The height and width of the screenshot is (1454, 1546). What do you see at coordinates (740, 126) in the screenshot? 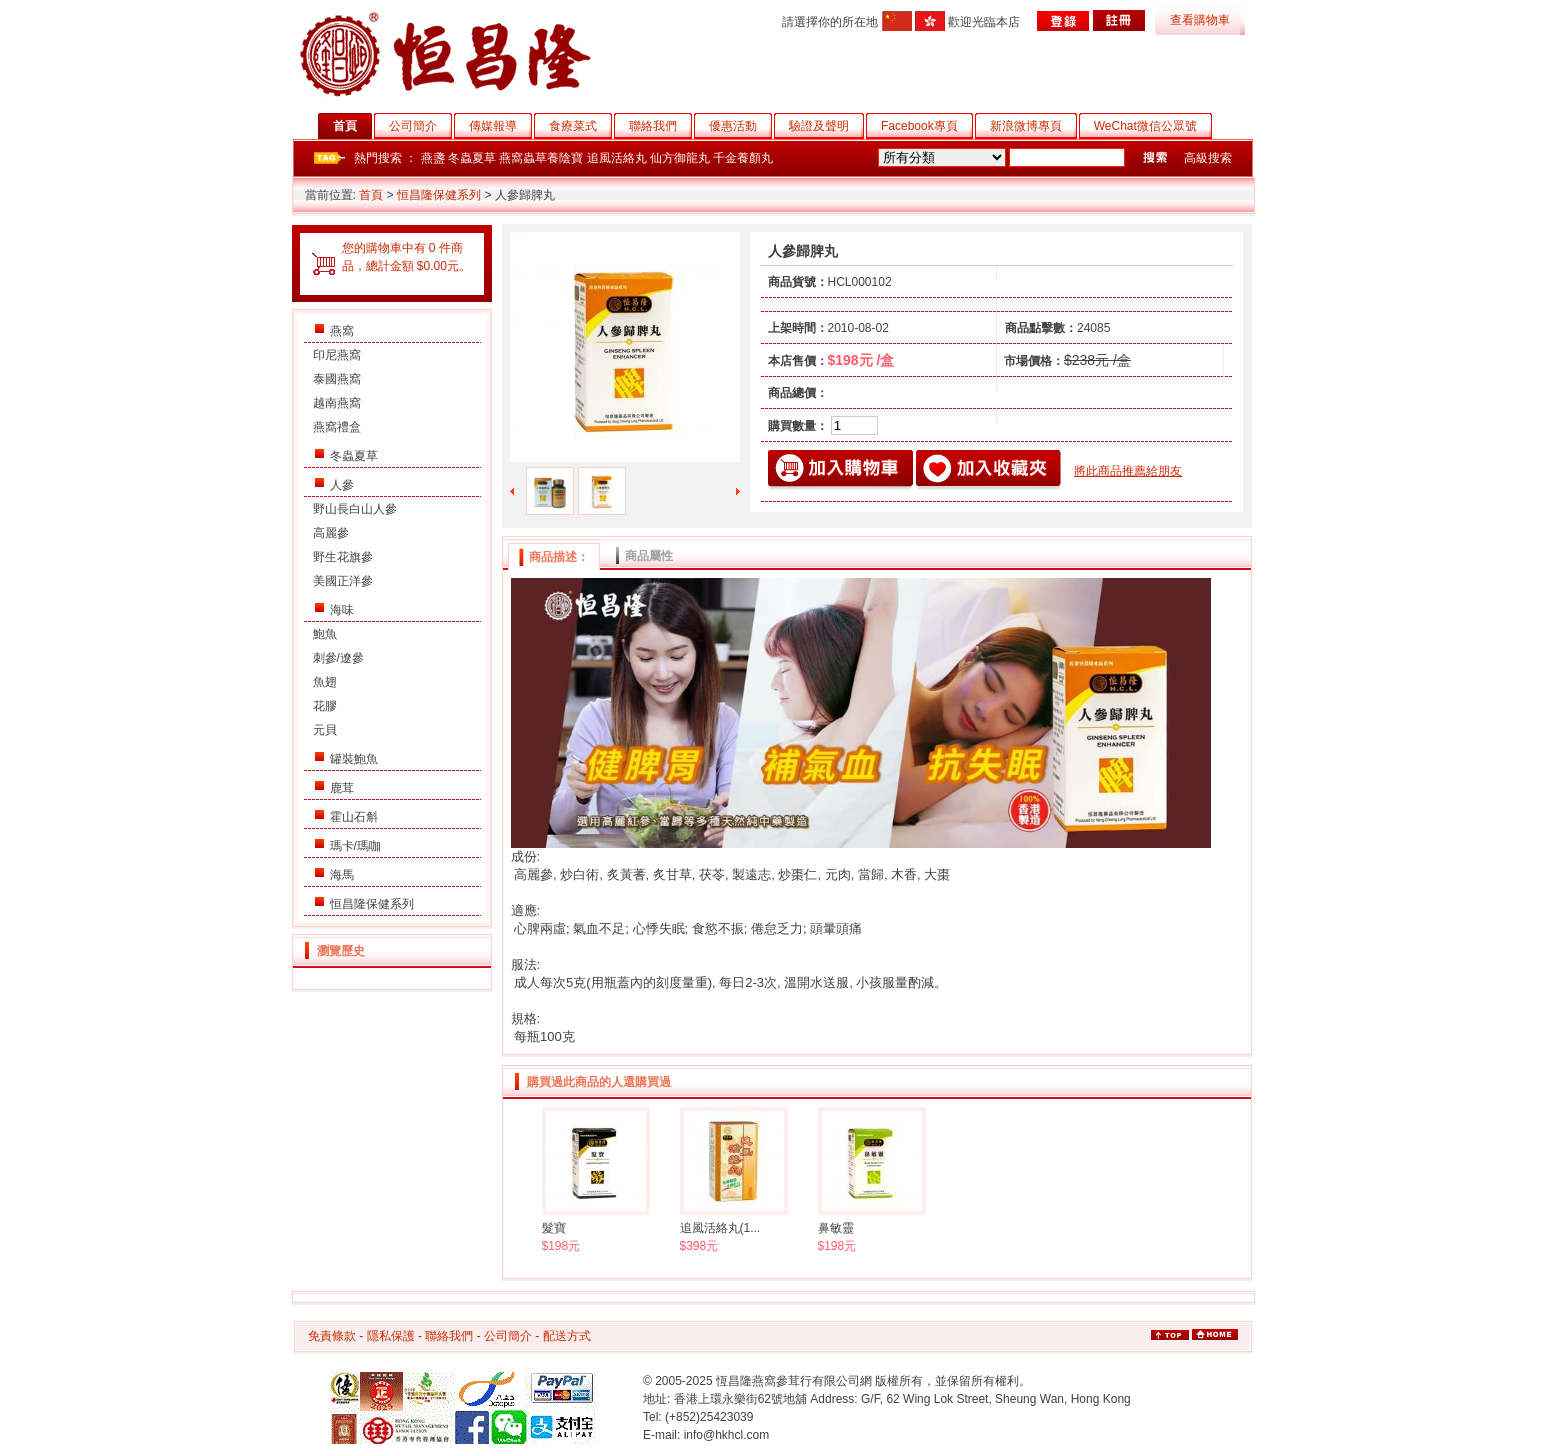
I see `優惠活動` at bounding box center [740, 126].